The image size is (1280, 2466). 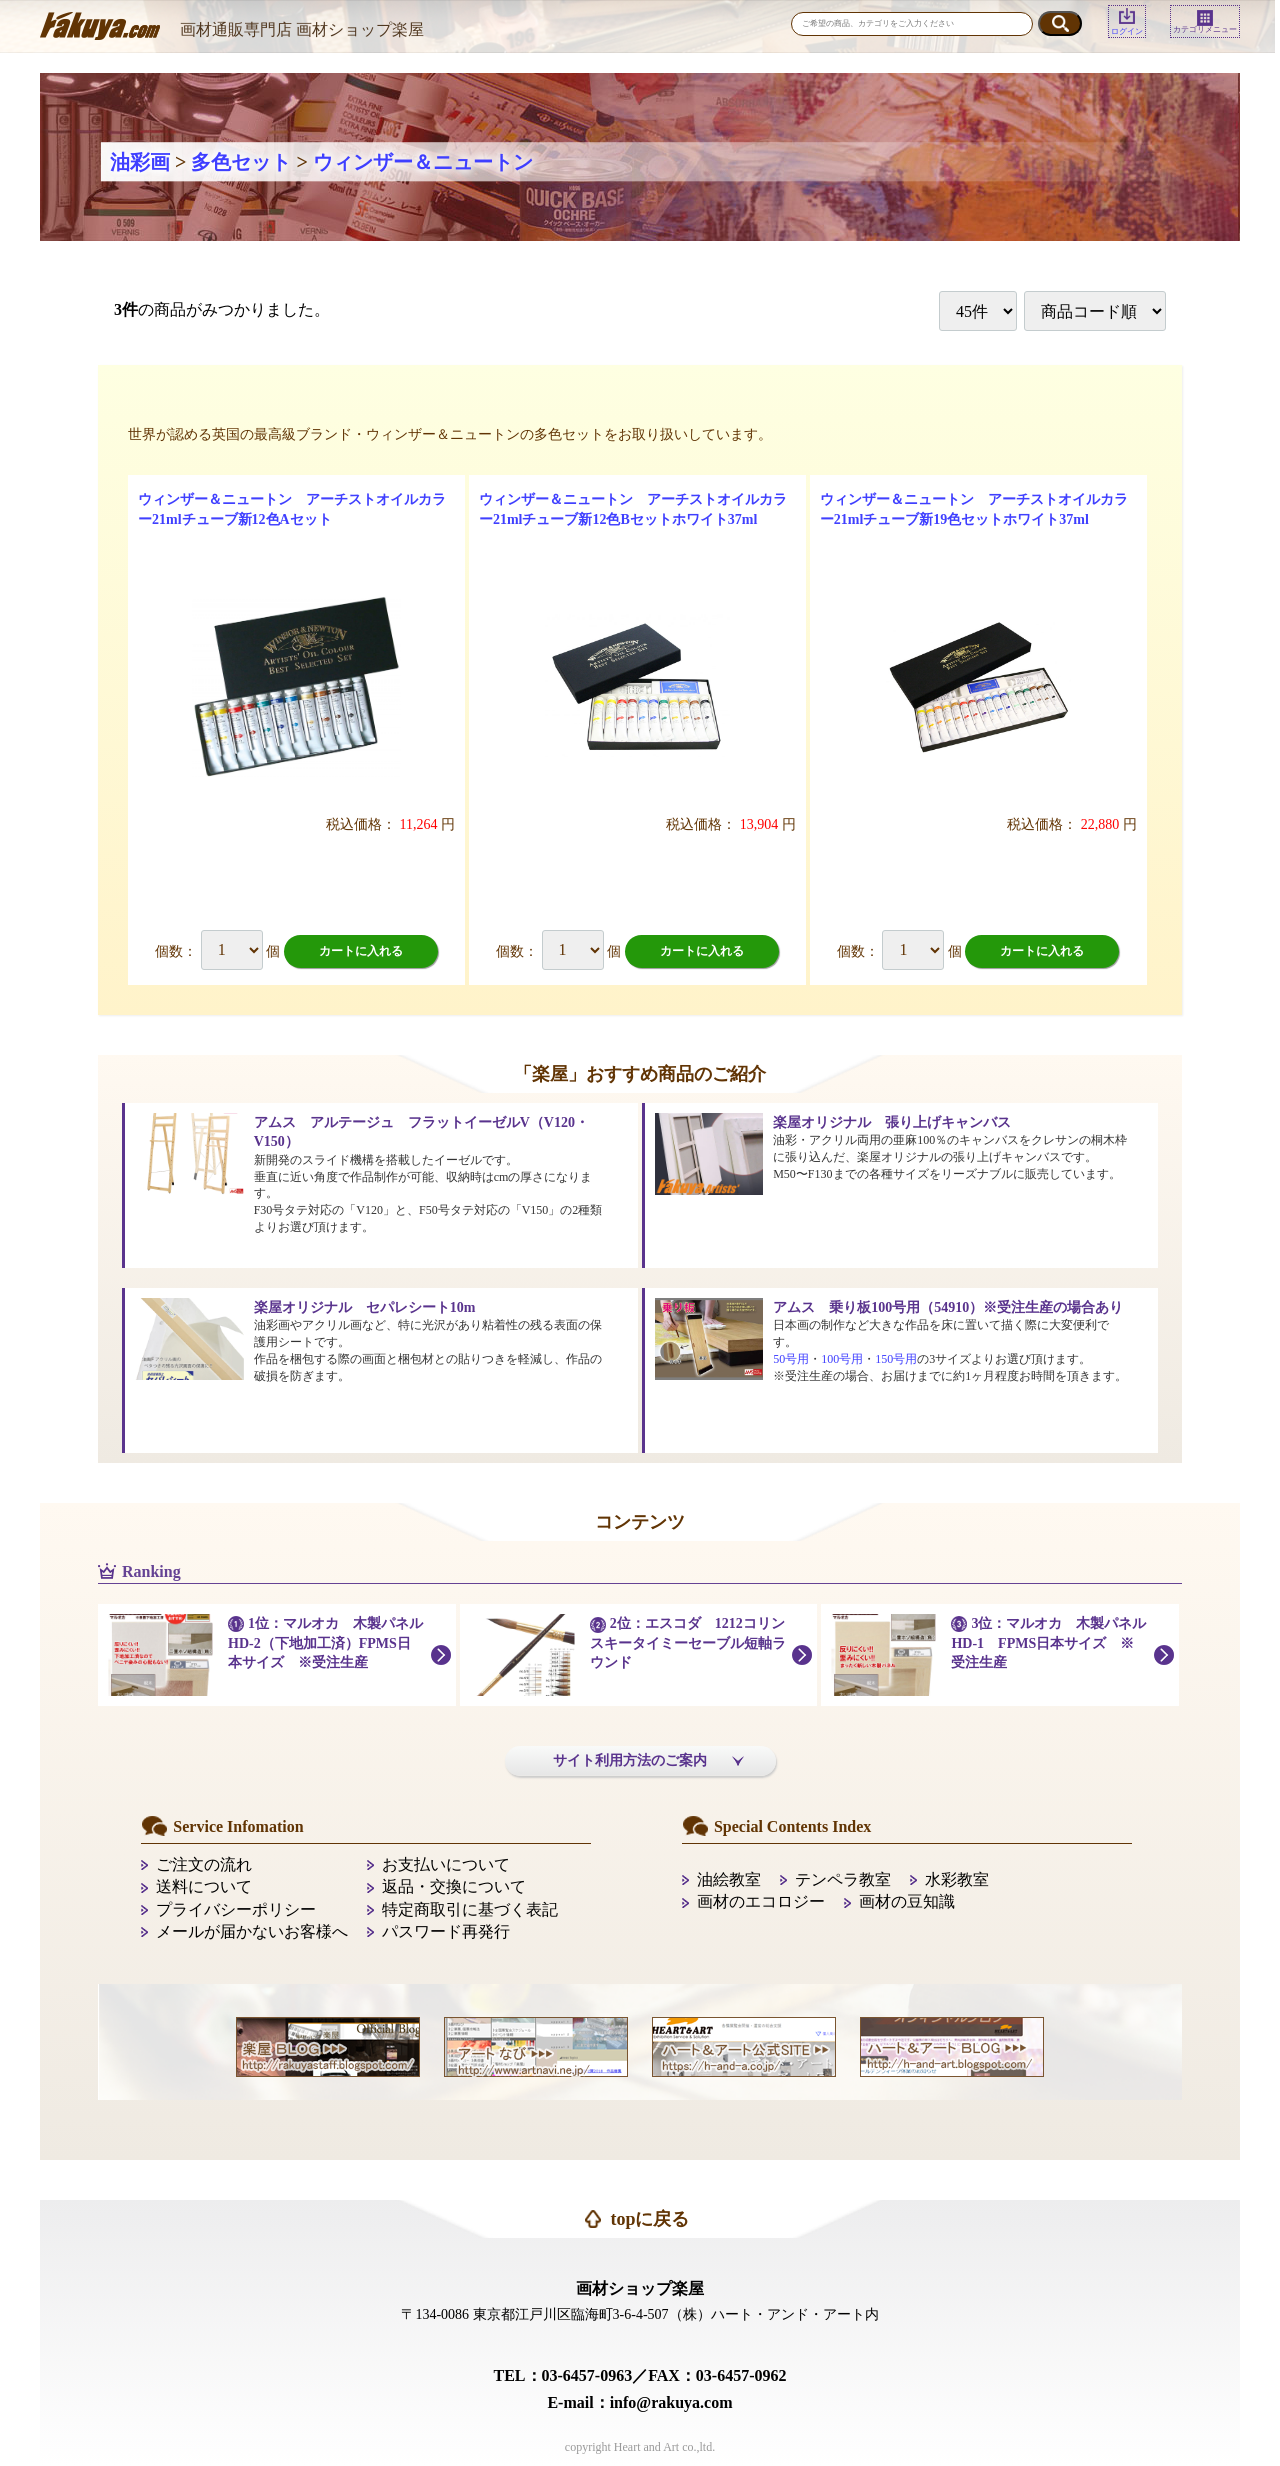 What do you see at coordinates (252, 1931) in the screenshot?
I see `メールが届かないお客様へ` at bounding box center [252, 1931].